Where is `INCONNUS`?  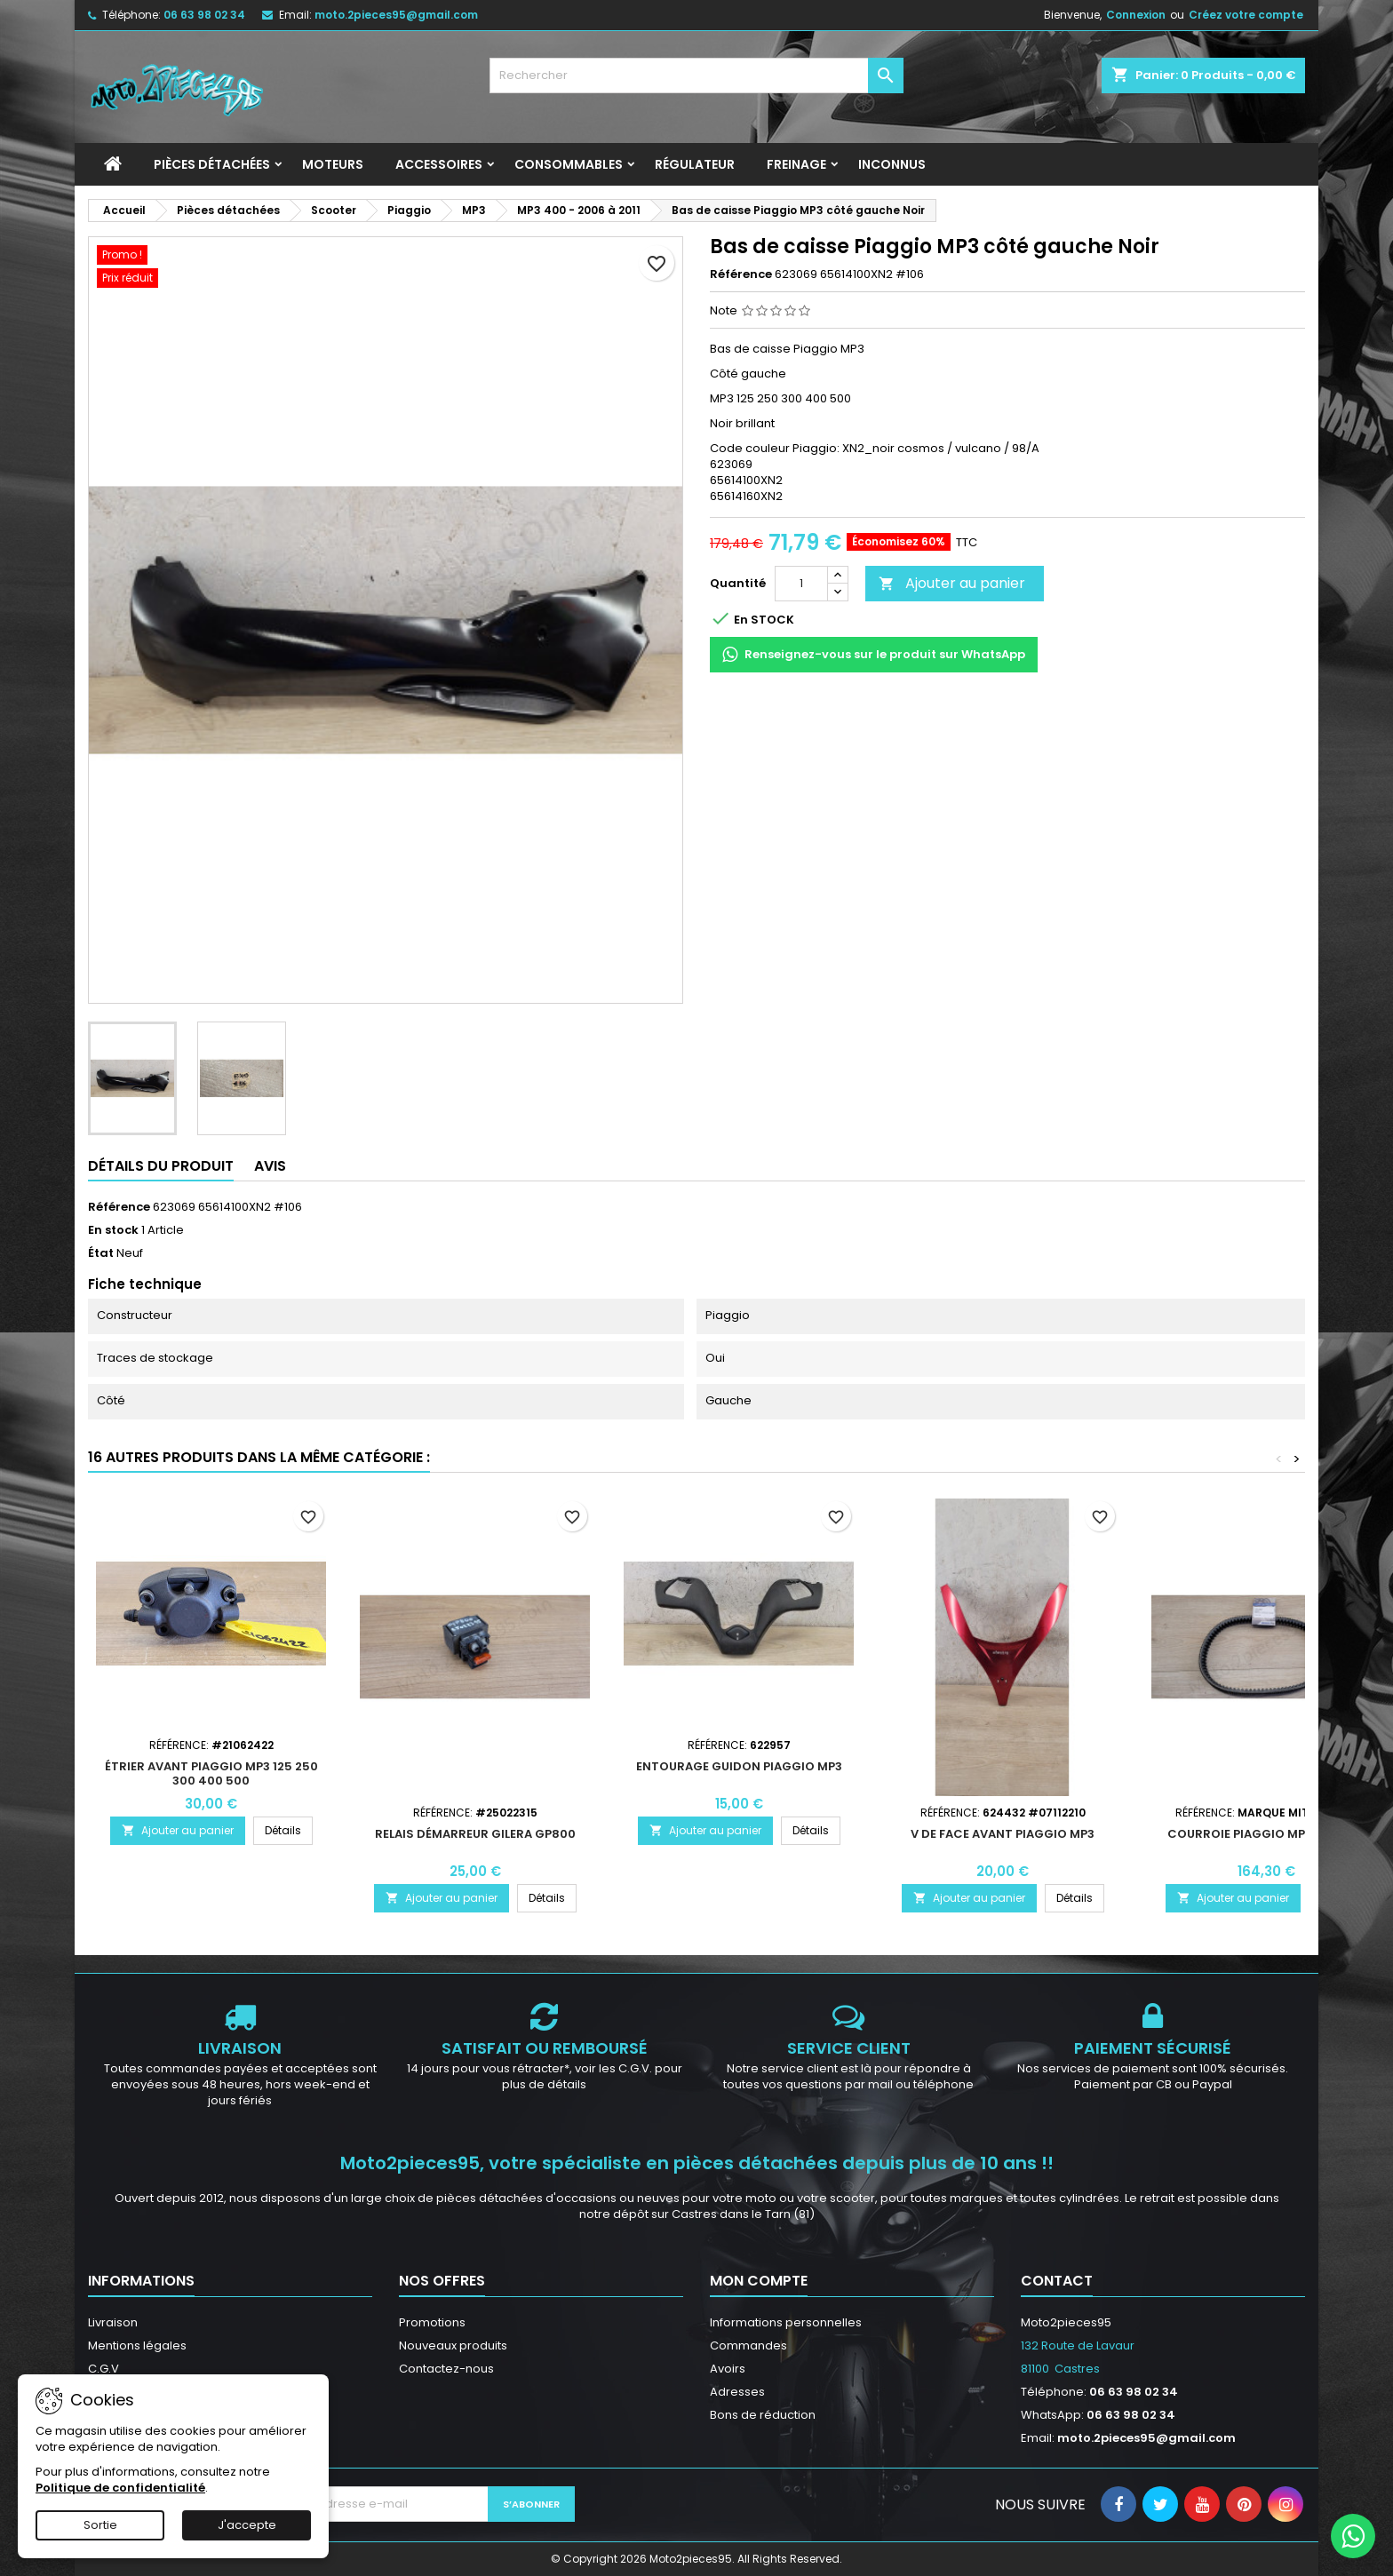
INCONNUS is located at coordinates (892, 164).